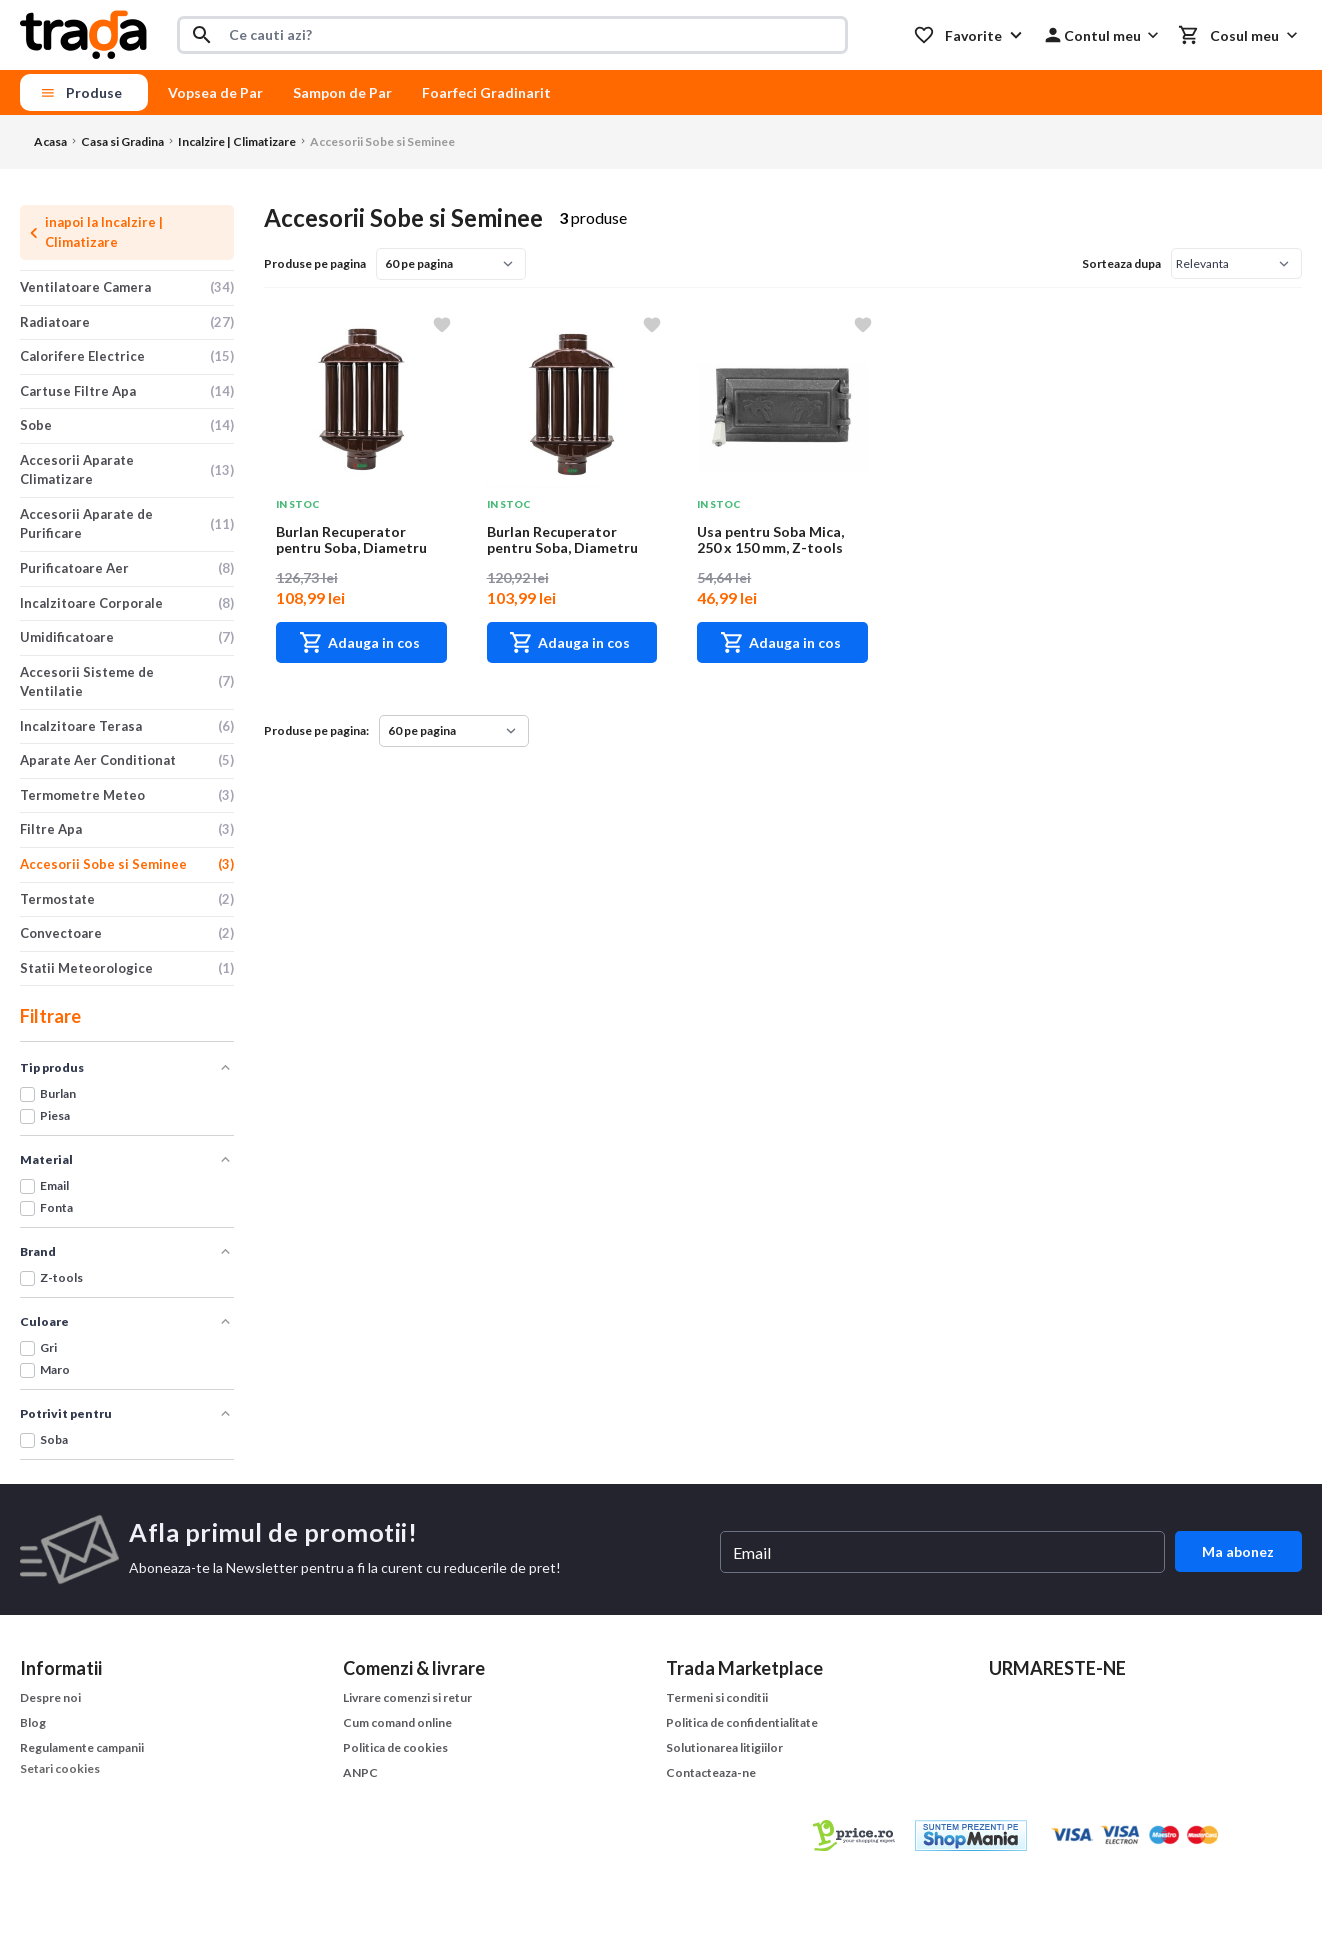 The width and height of the screenshot is (1322, 1941). Describe the element at coordinates (122, 141) in the screenshot. I see `Casa si Gradina` at that location.